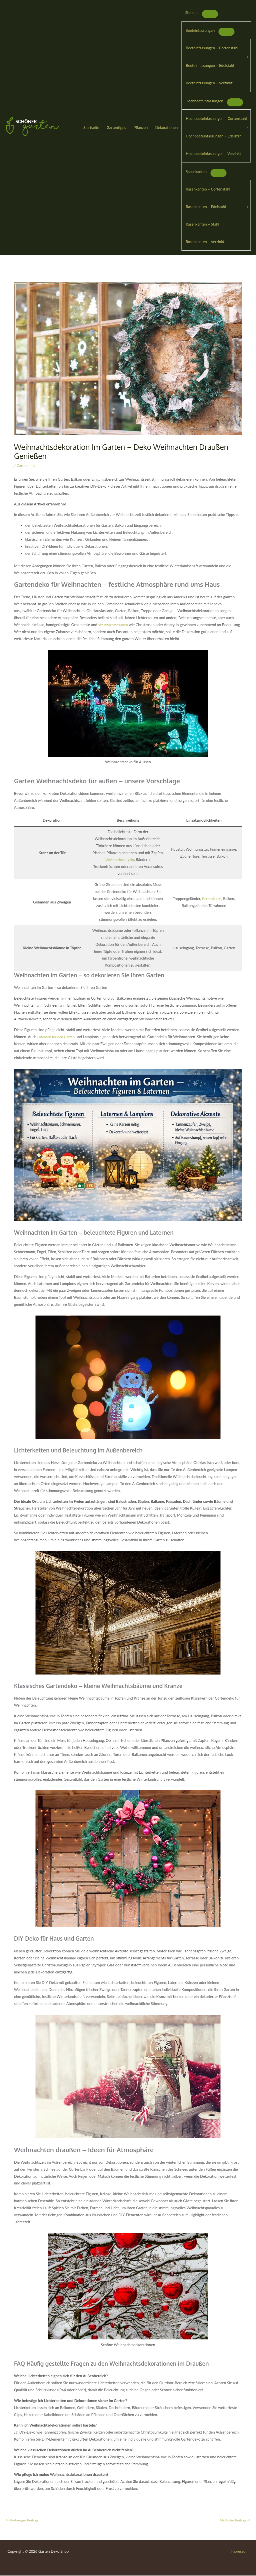 Image resolution: width=256 pixels, height=2576 pixels. What do you see at coordinates (91, 127) in the screenshot?
I see `Startseite` at bounding box center [91, 127].